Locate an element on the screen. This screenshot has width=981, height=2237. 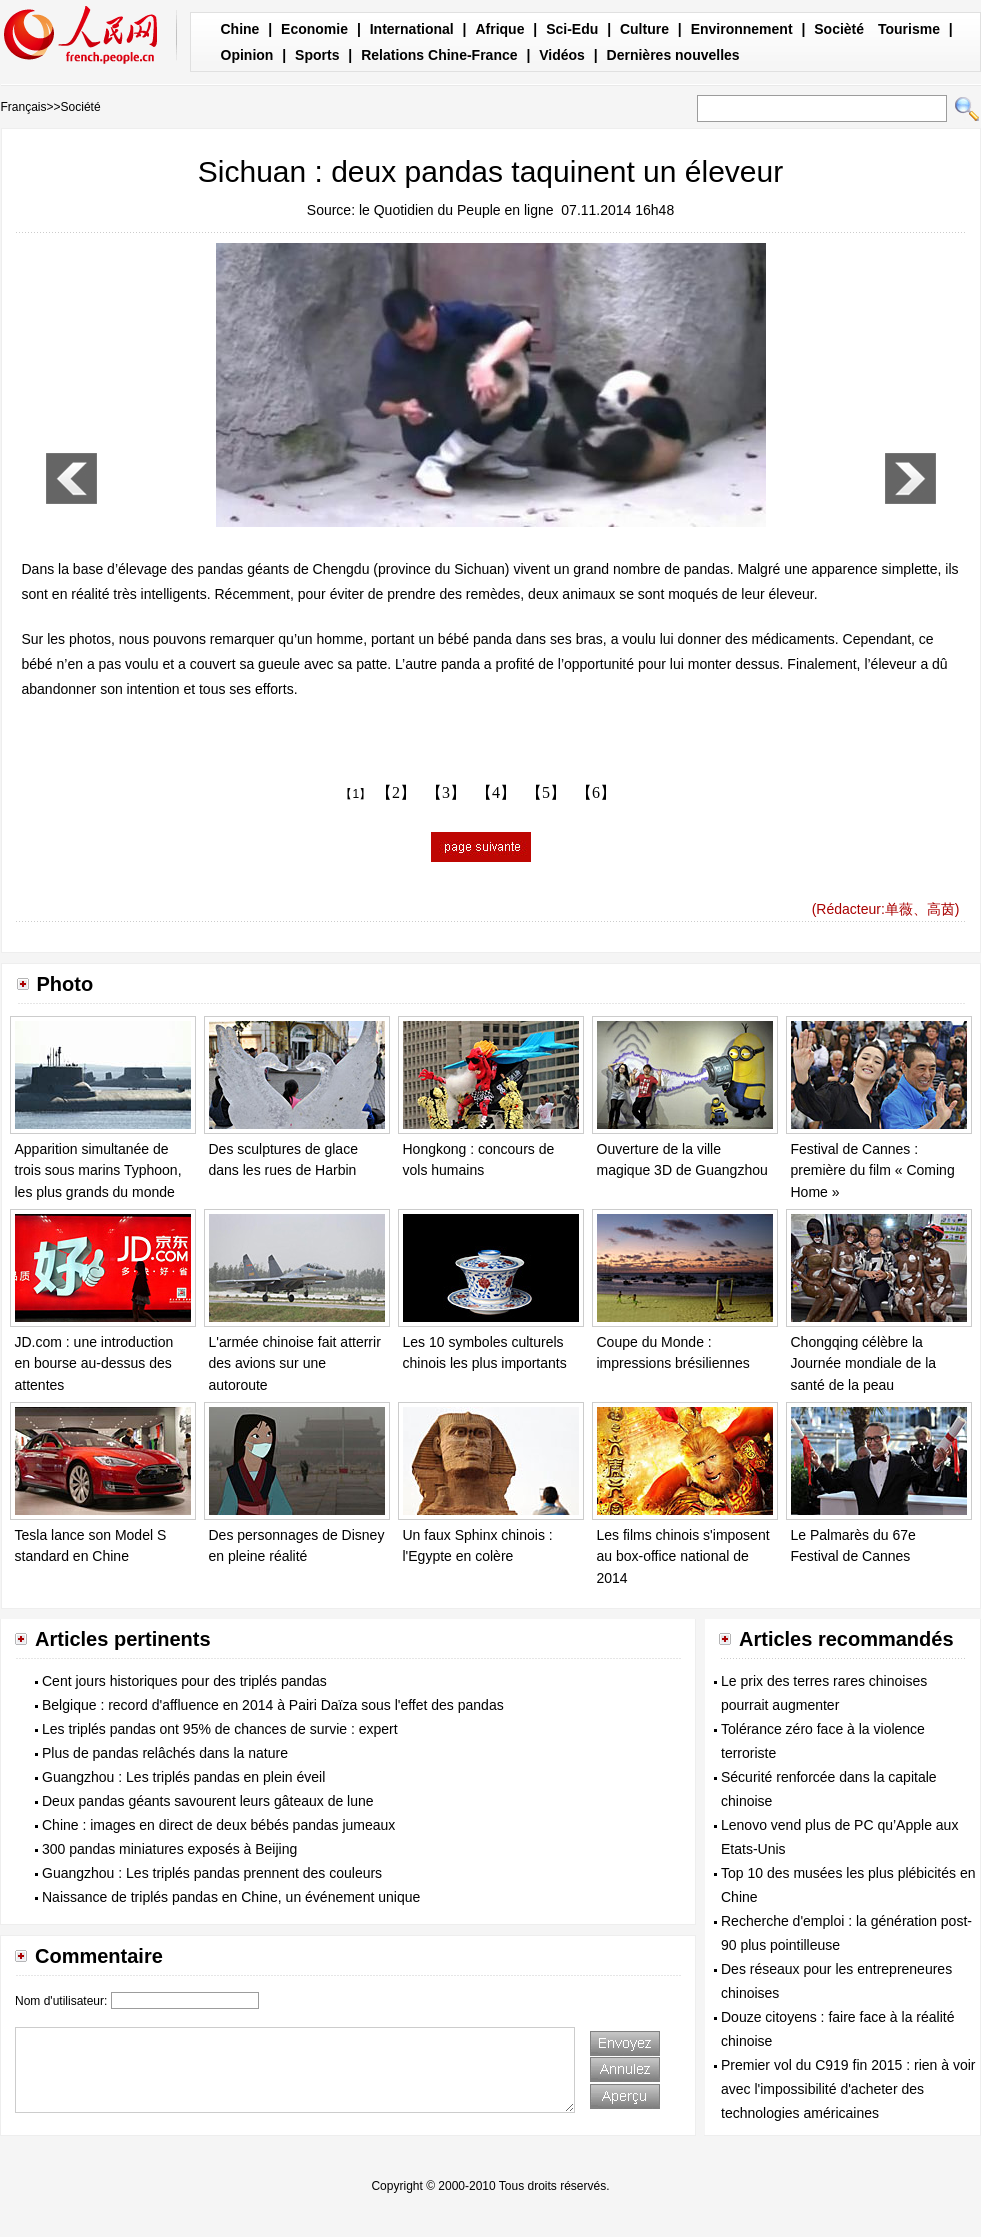
Chine : images en direct de deux bébés pandas jumeaux is located at coordinates (218, 1825).